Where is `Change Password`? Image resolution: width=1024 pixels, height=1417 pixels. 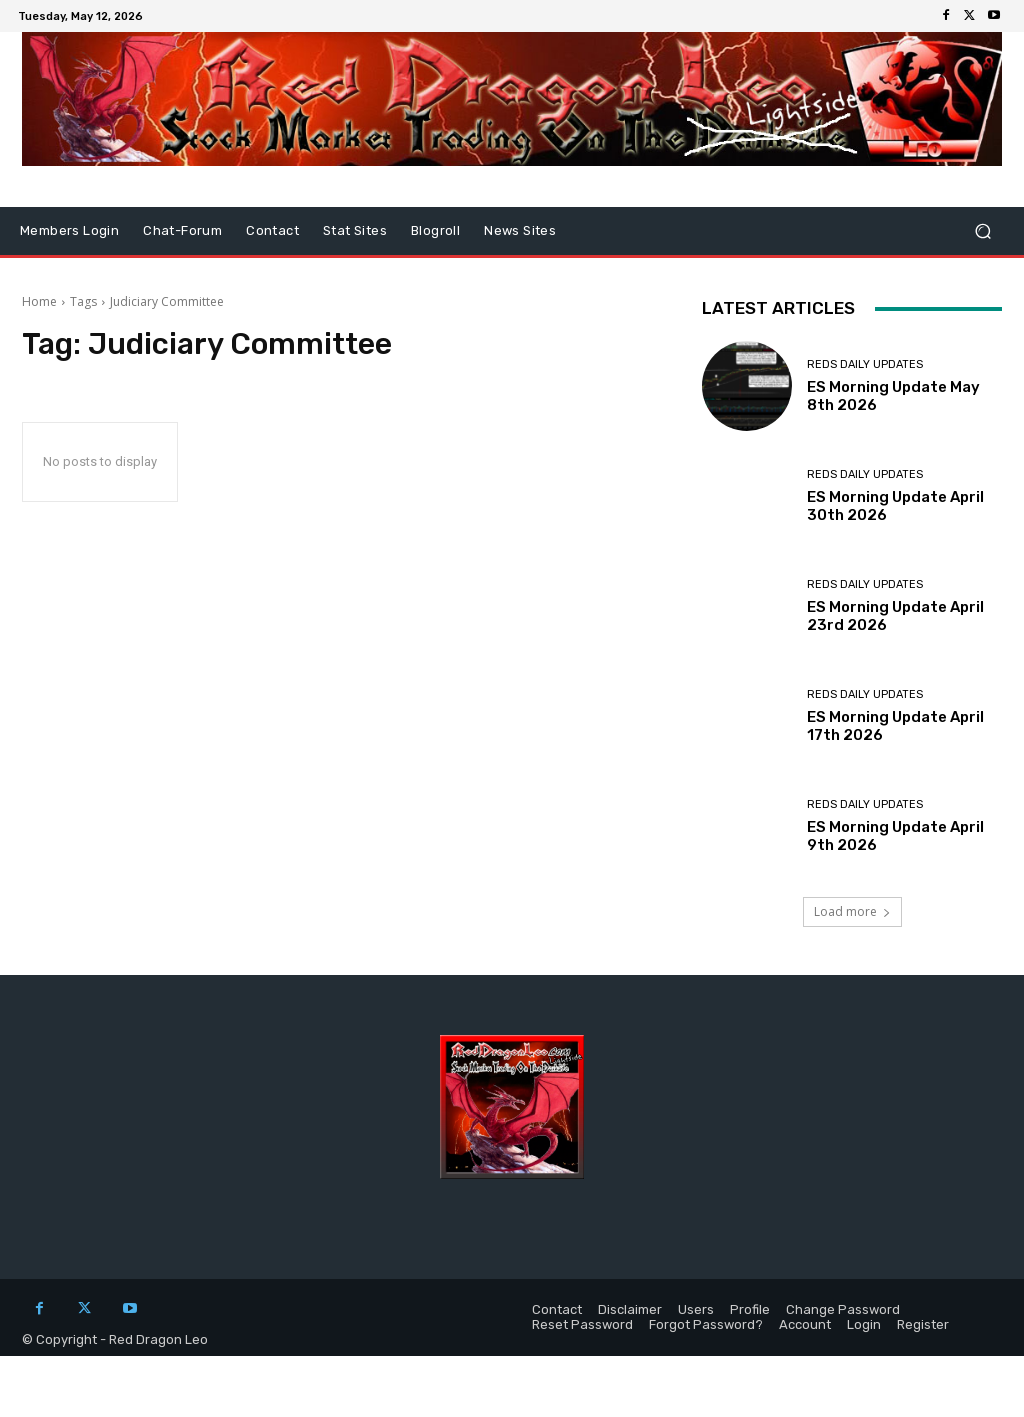 Change Password is located at coordinates (843, 1309).